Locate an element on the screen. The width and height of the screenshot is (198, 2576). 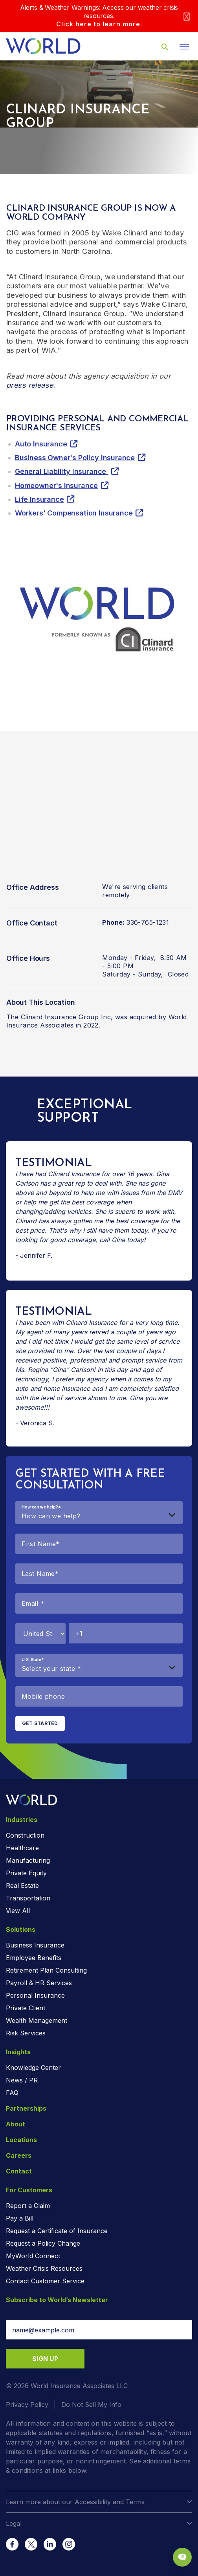
press release is located at coordinates (29, 385).